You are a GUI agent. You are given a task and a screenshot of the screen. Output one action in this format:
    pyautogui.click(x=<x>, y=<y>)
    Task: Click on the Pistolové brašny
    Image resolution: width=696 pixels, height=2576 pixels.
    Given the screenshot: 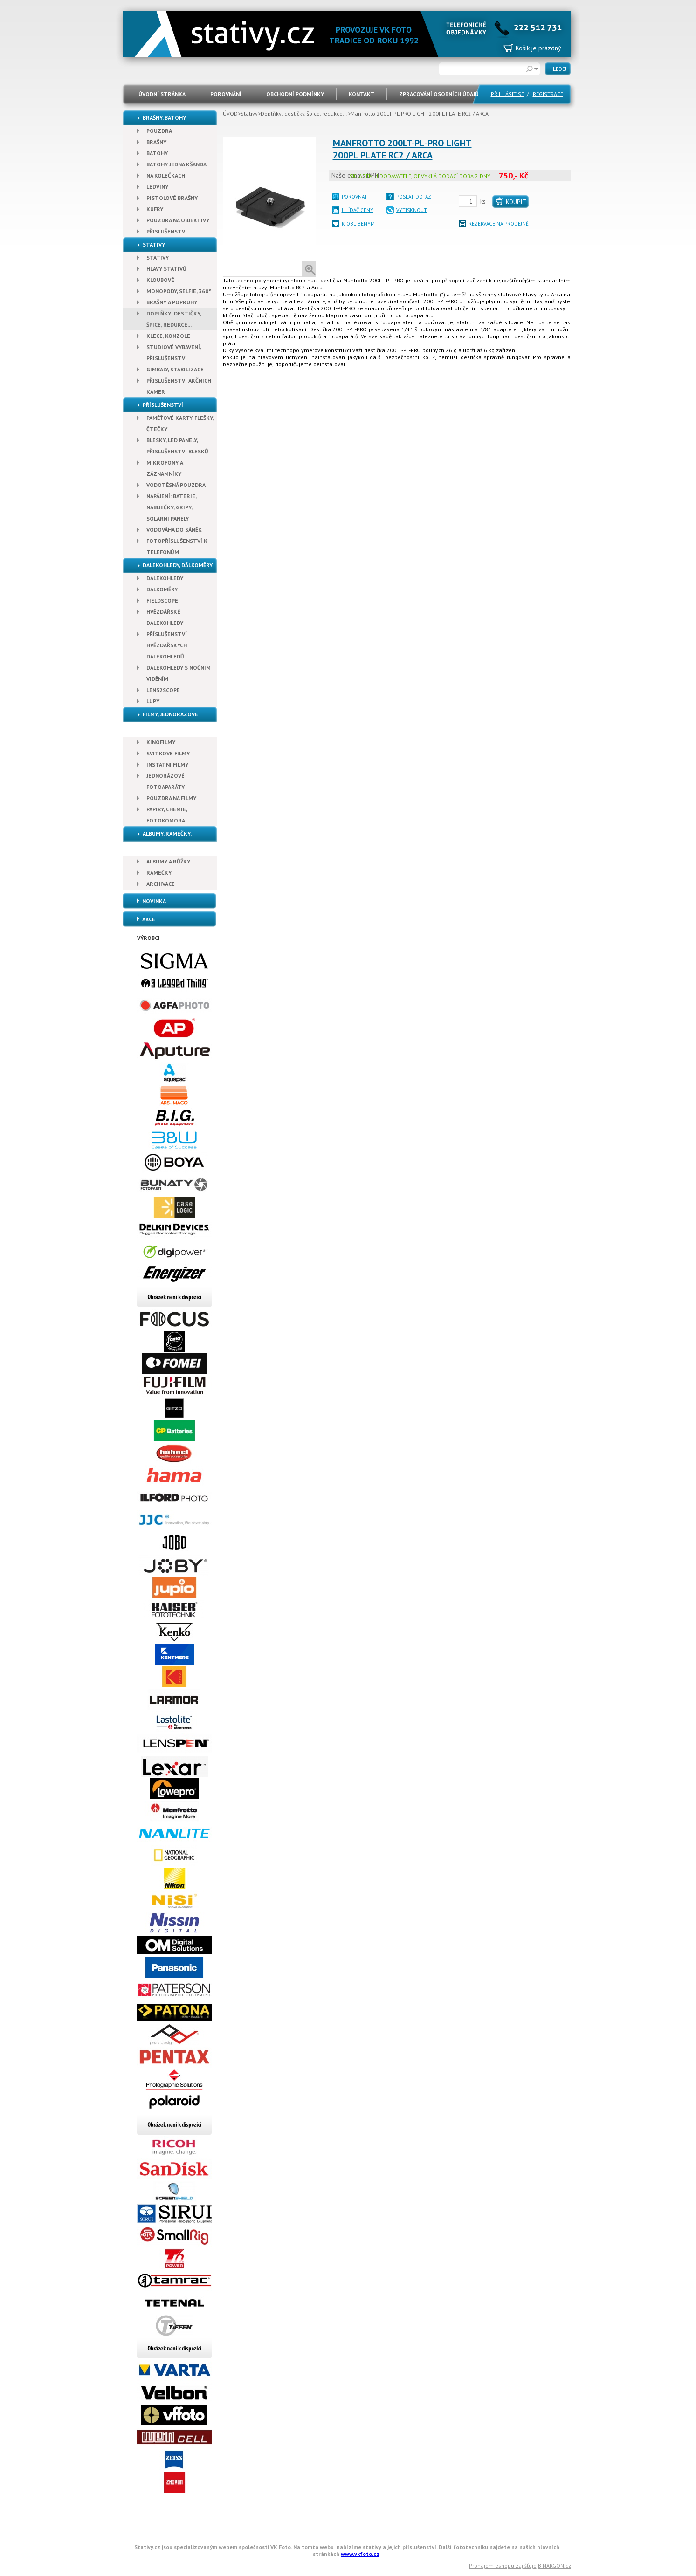 What is the action you would take?
    pyautogui.click(x=172, y=197)
    